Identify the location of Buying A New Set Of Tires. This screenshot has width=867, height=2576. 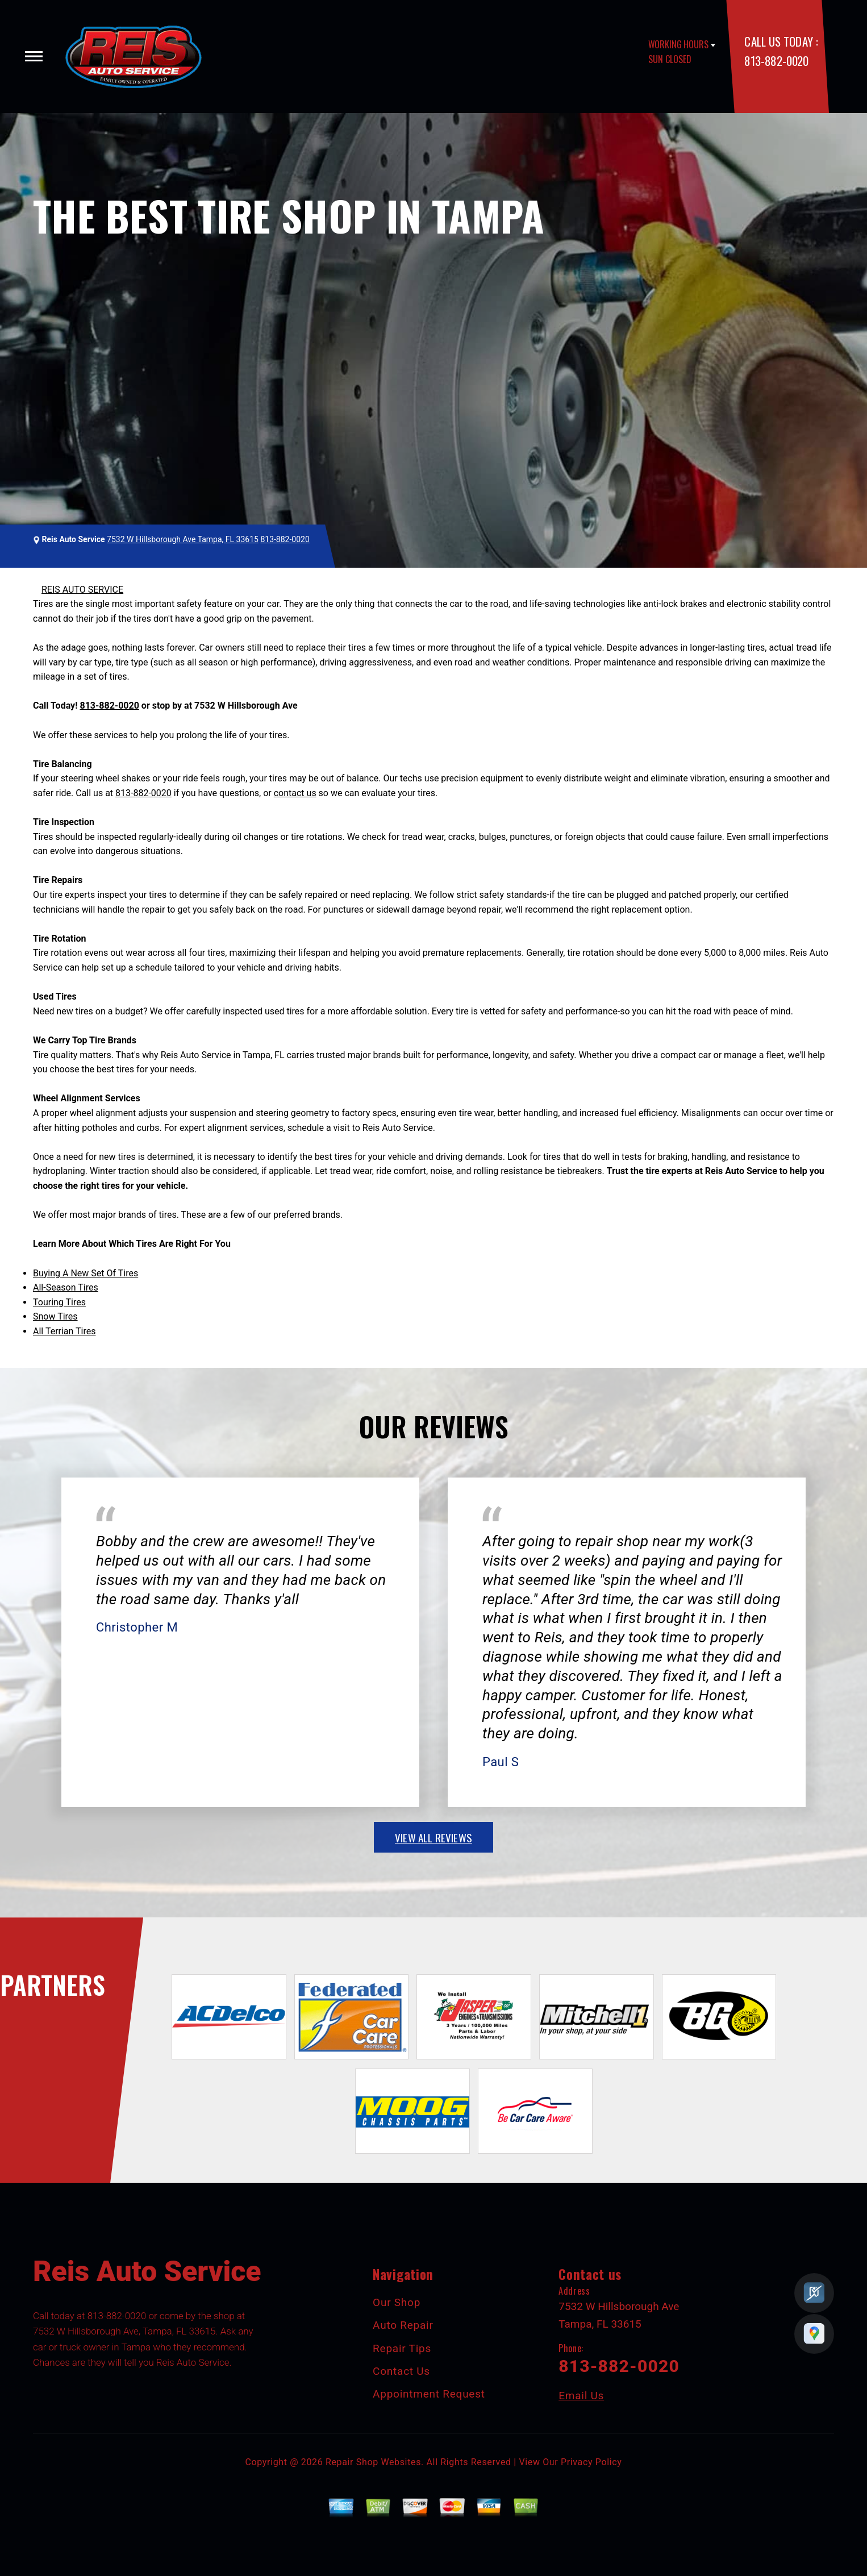
(85, 1273).